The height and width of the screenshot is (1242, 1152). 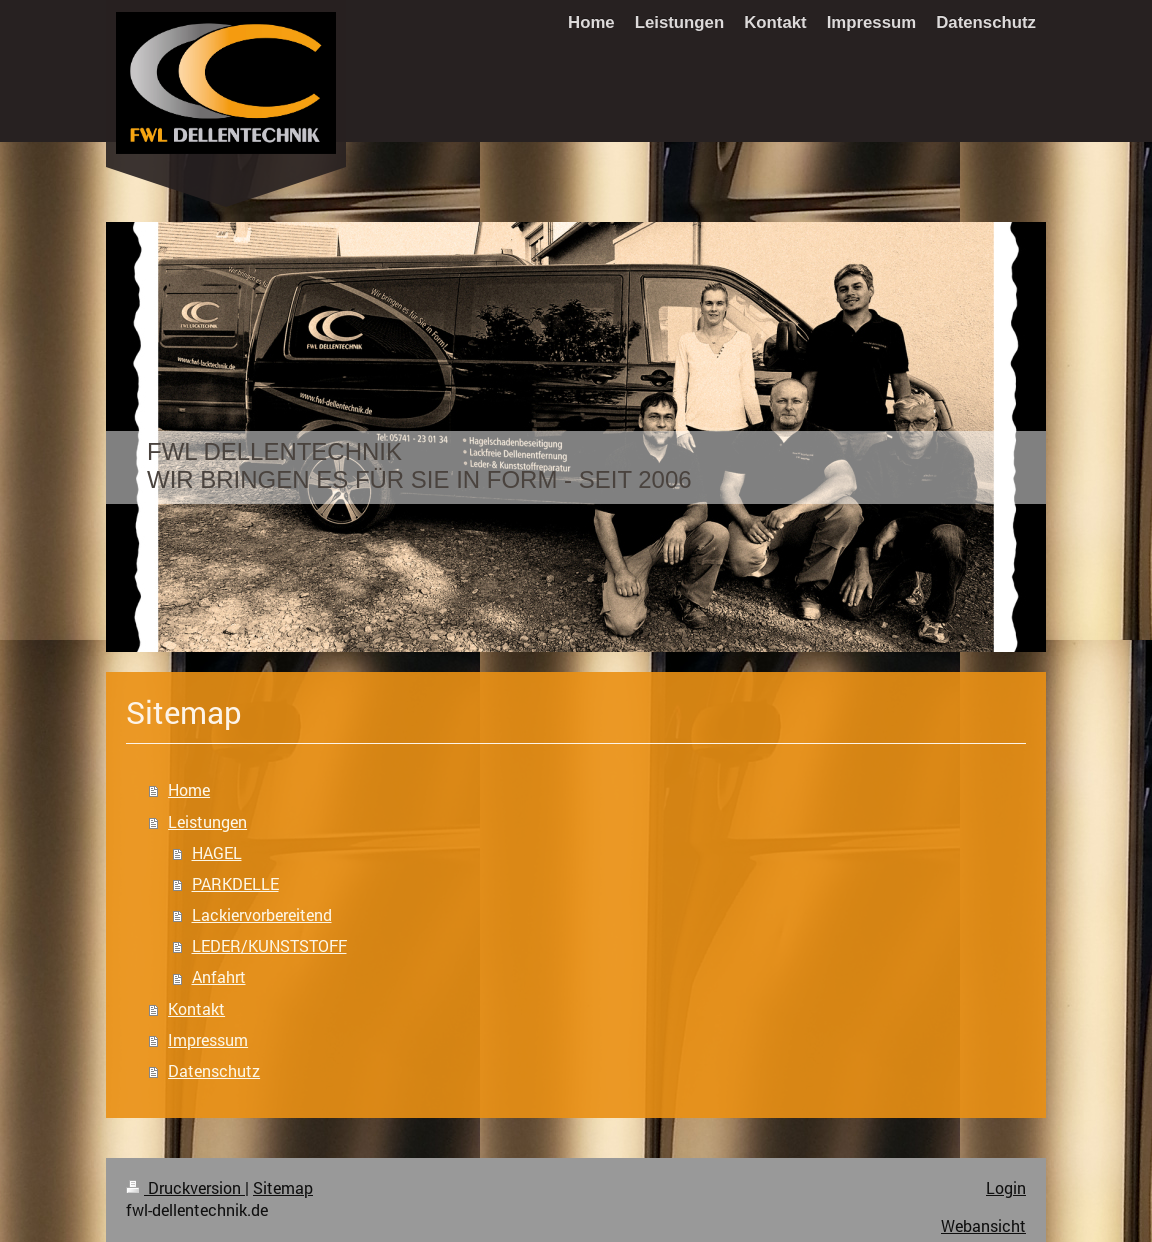 What do you see at coordinates (207, 822) in the screenshot?
I see `Leistungen` at bounding box center [207, 822].